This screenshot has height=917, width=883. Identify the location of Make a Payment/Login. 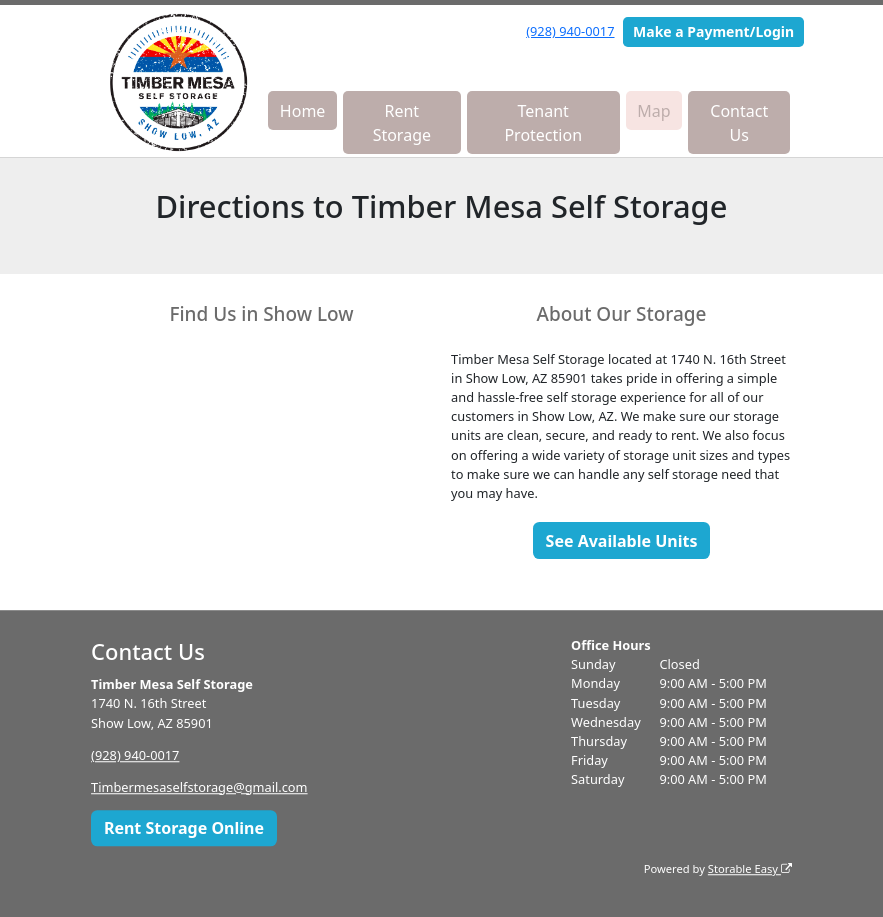
(713, 31).